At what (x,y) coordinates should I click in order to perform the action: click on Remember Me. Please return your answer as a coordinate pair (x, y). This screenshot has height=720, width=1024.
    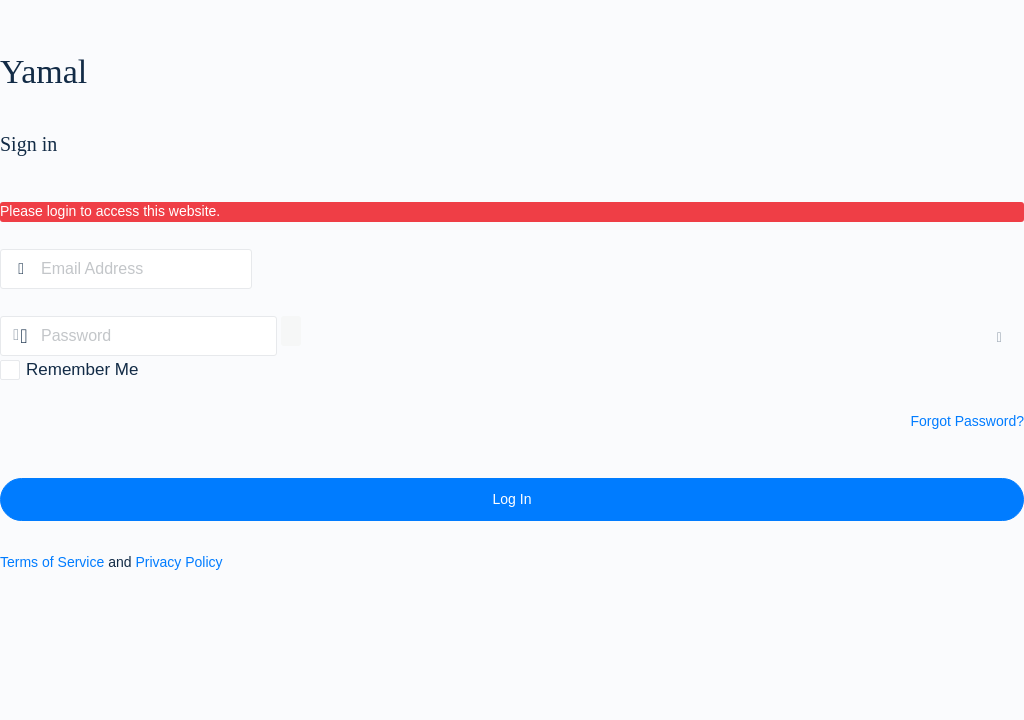
    Looking at the image, I should click on (82, 369).